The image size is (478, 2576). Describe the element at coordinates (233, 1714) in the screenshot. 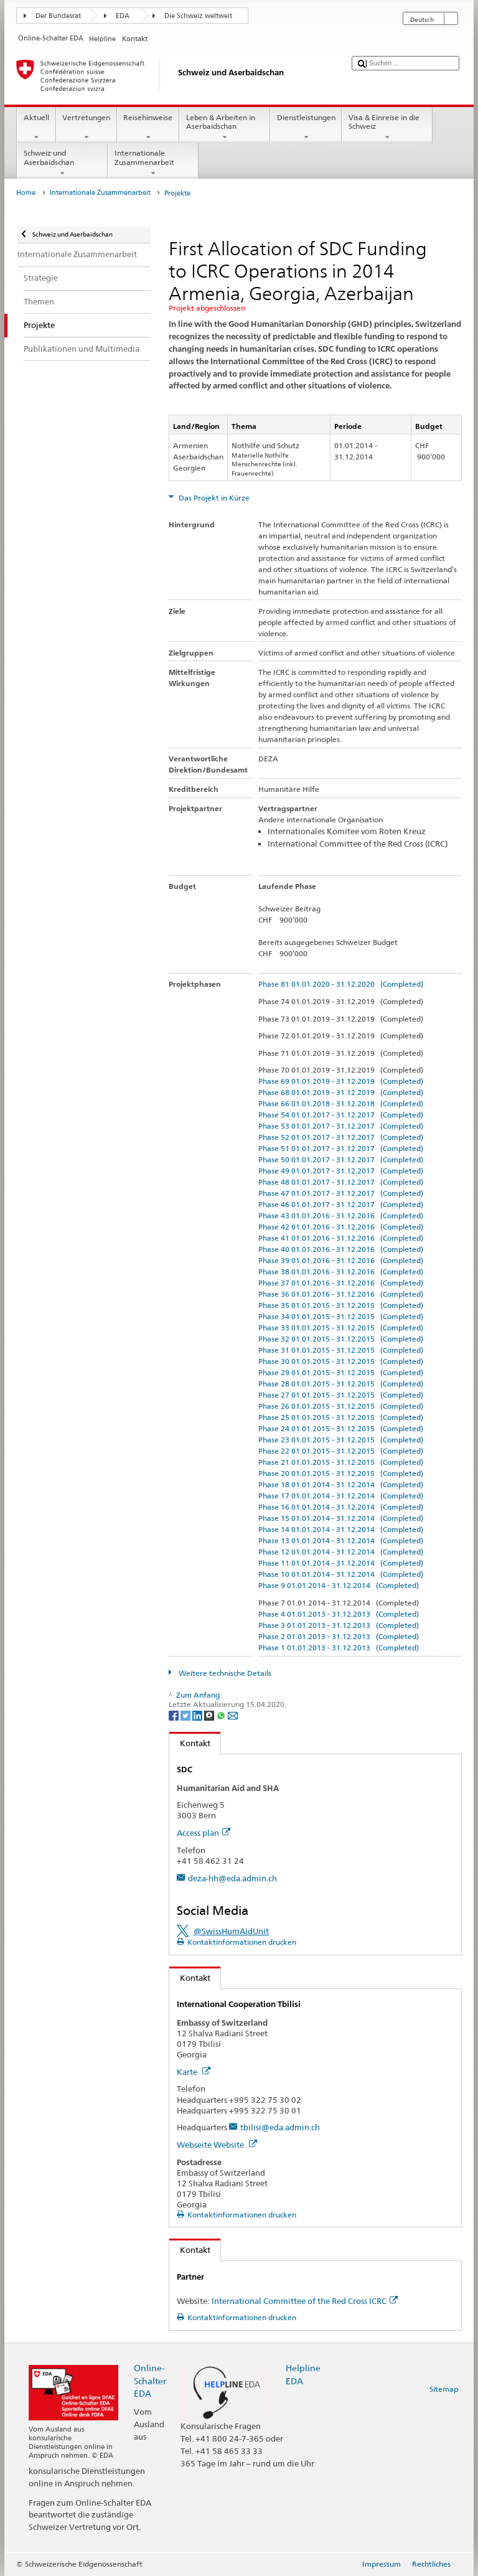

I see `[Email]` at that location.